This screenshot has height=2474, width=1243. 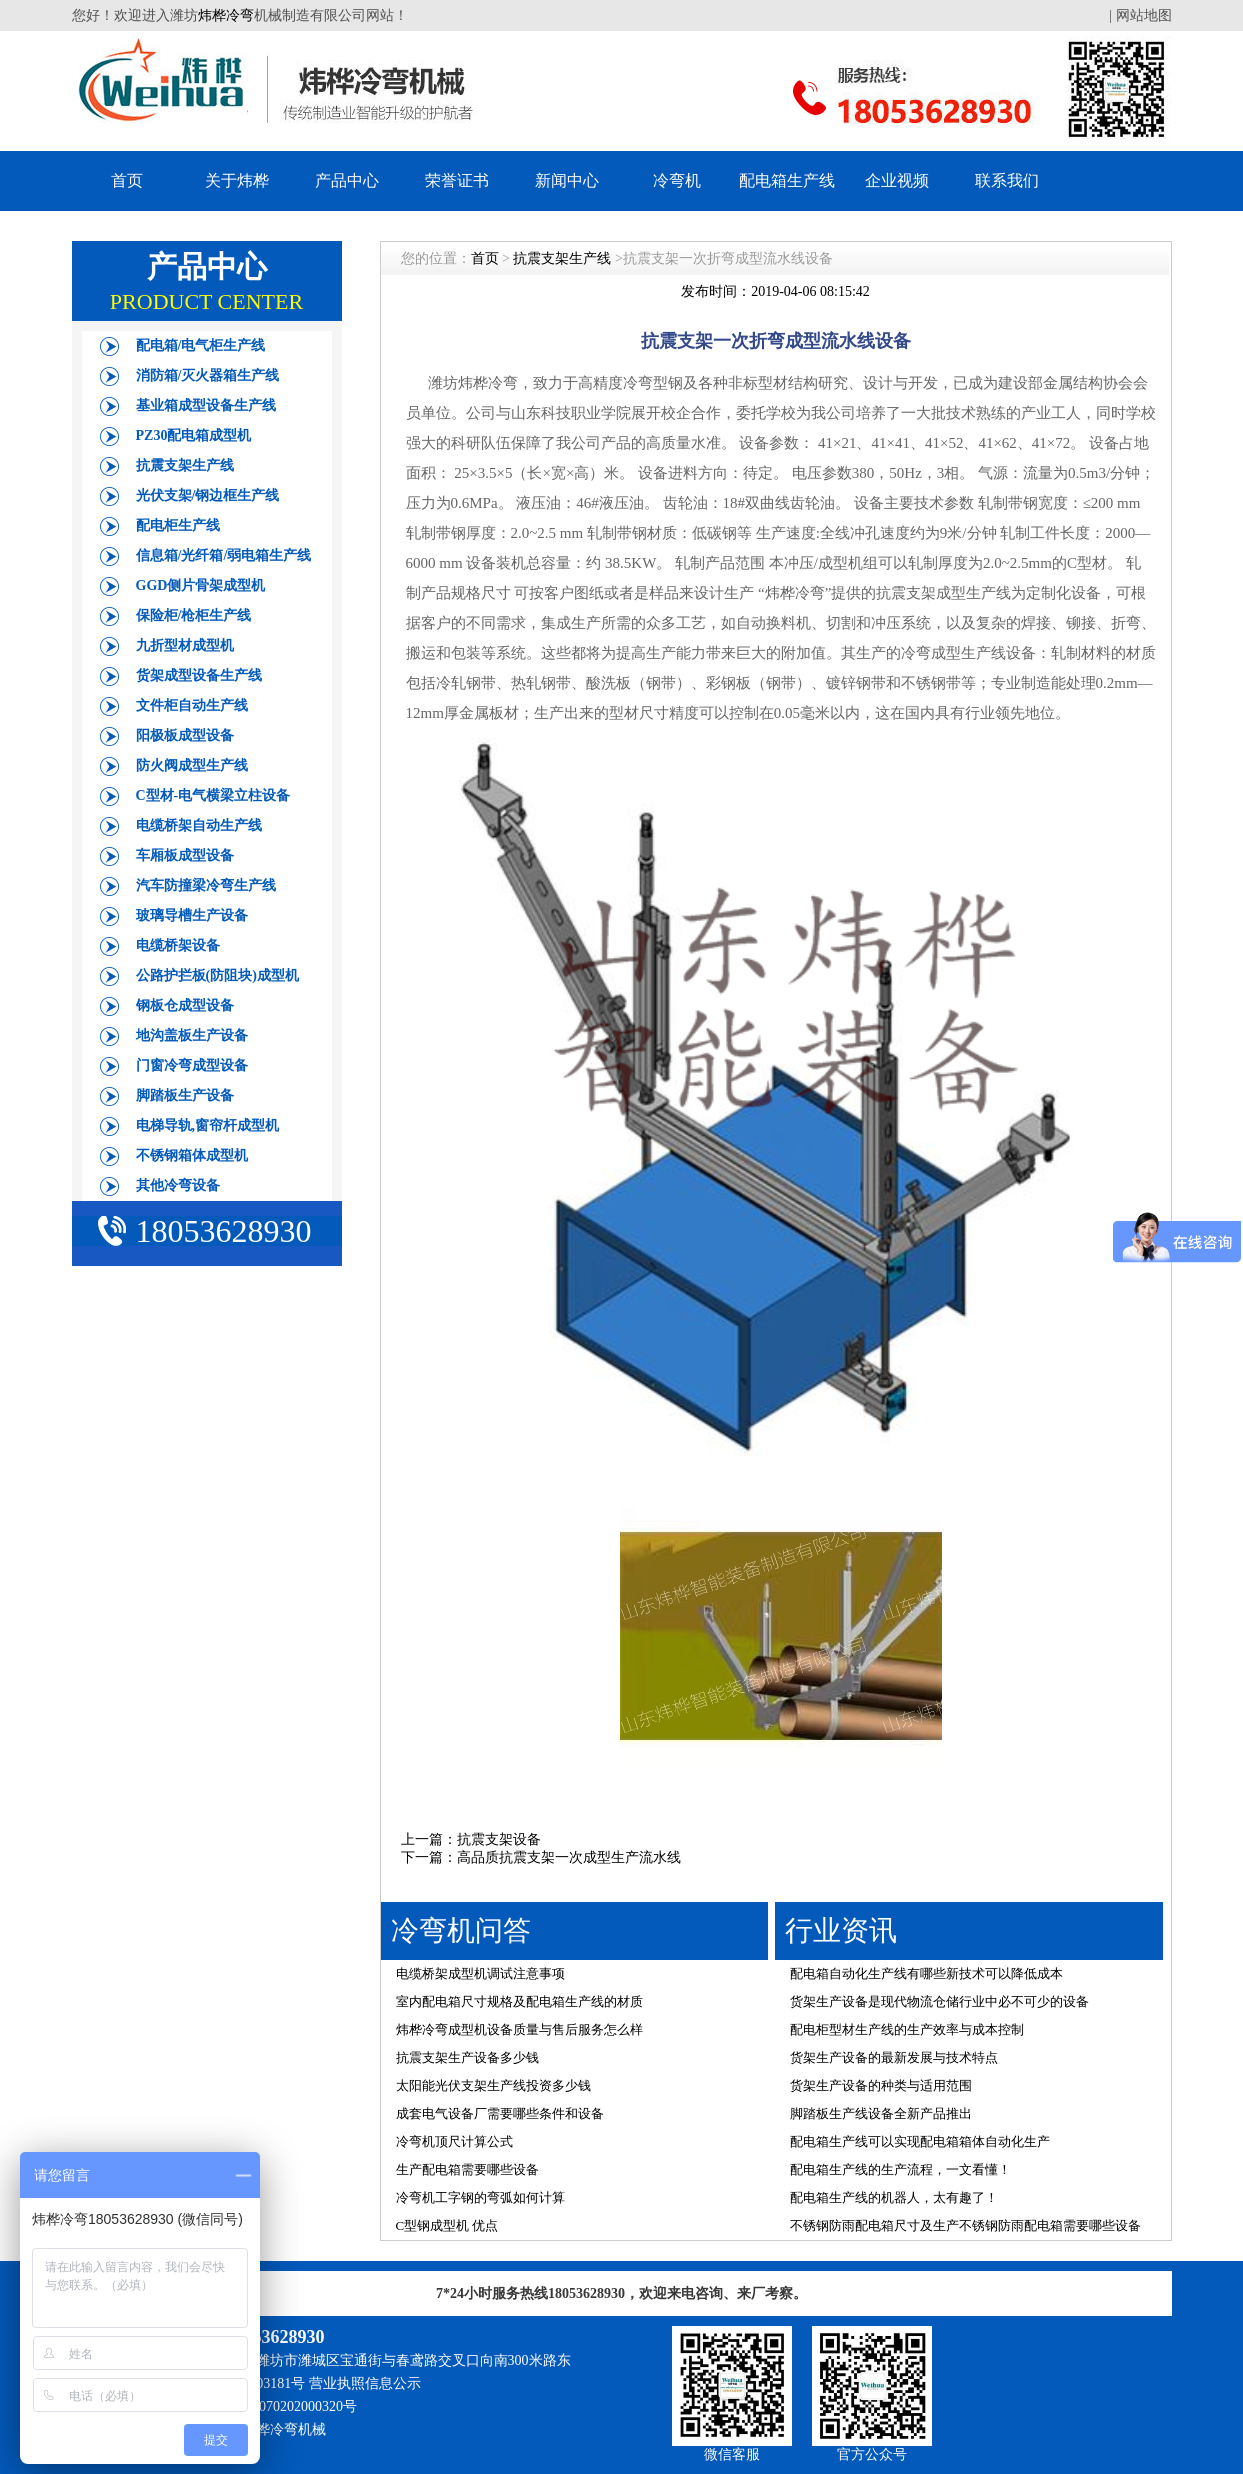 What do you see at coordinates (208, 375) in the screenshot?
I see `消防箱/灭火器箱生产线` at bounding box center [208, 375].